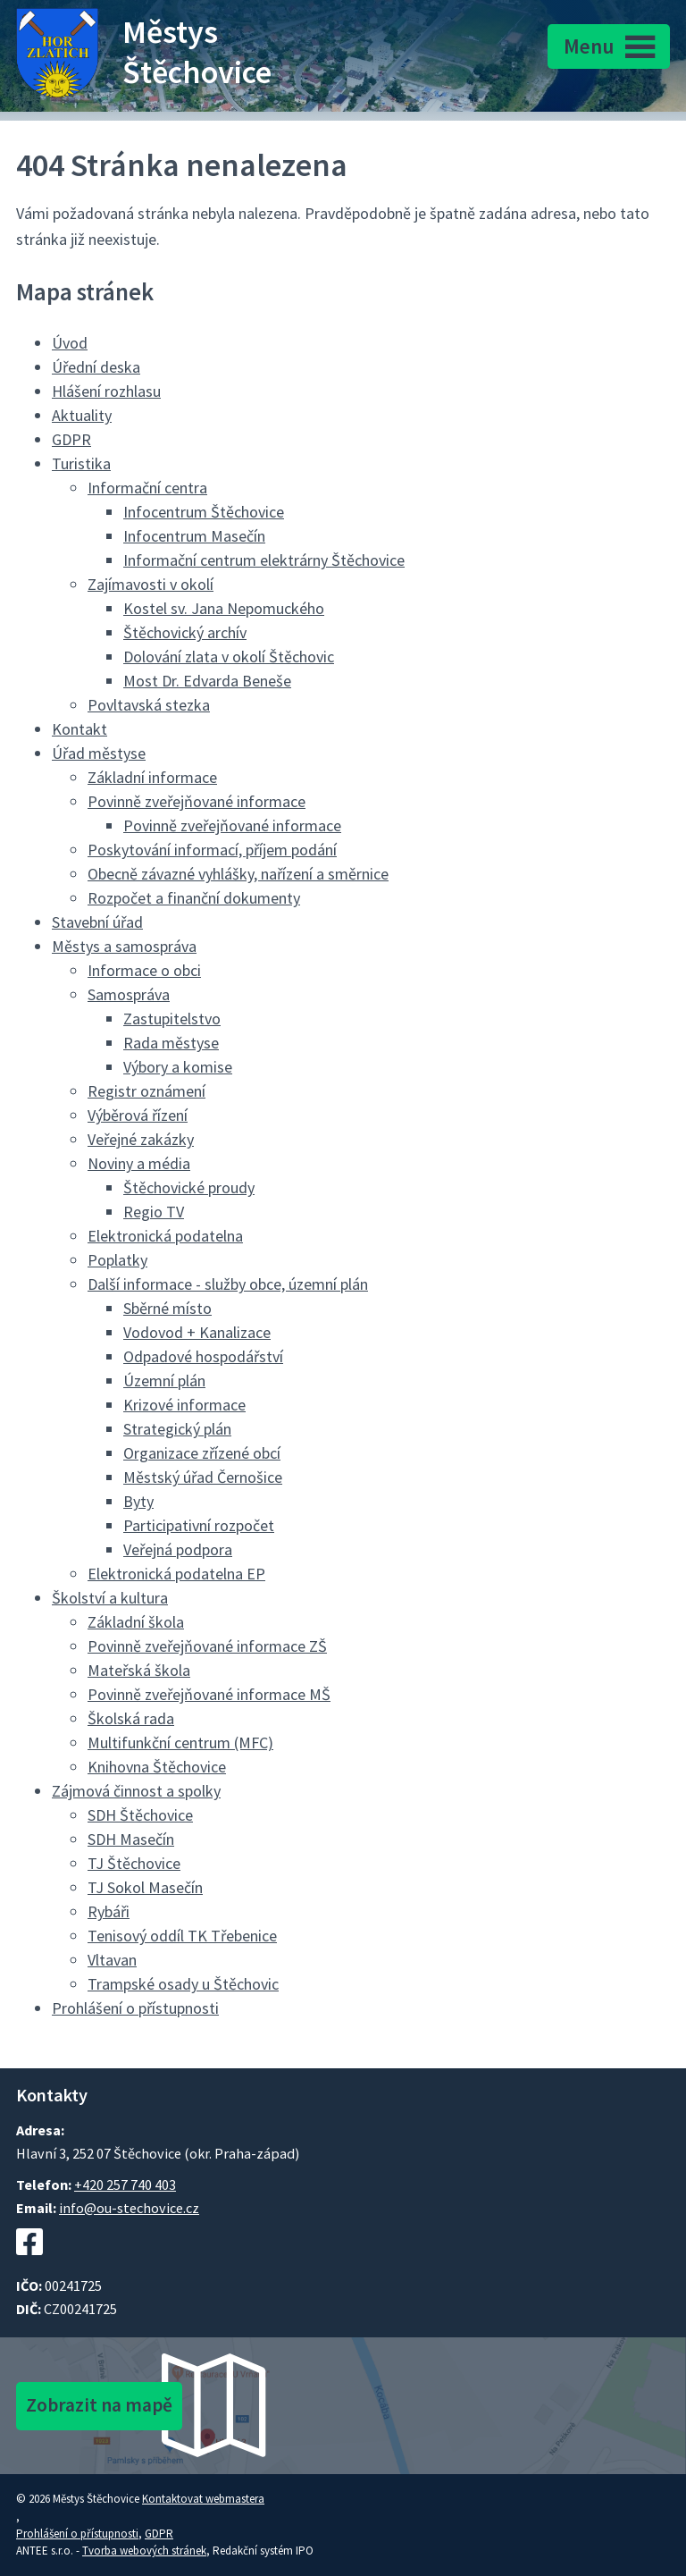  What do you see at coordinates (167, 1308) in the screenshot?
I see `Sběrné místo` at bounding box center [167, 1308].